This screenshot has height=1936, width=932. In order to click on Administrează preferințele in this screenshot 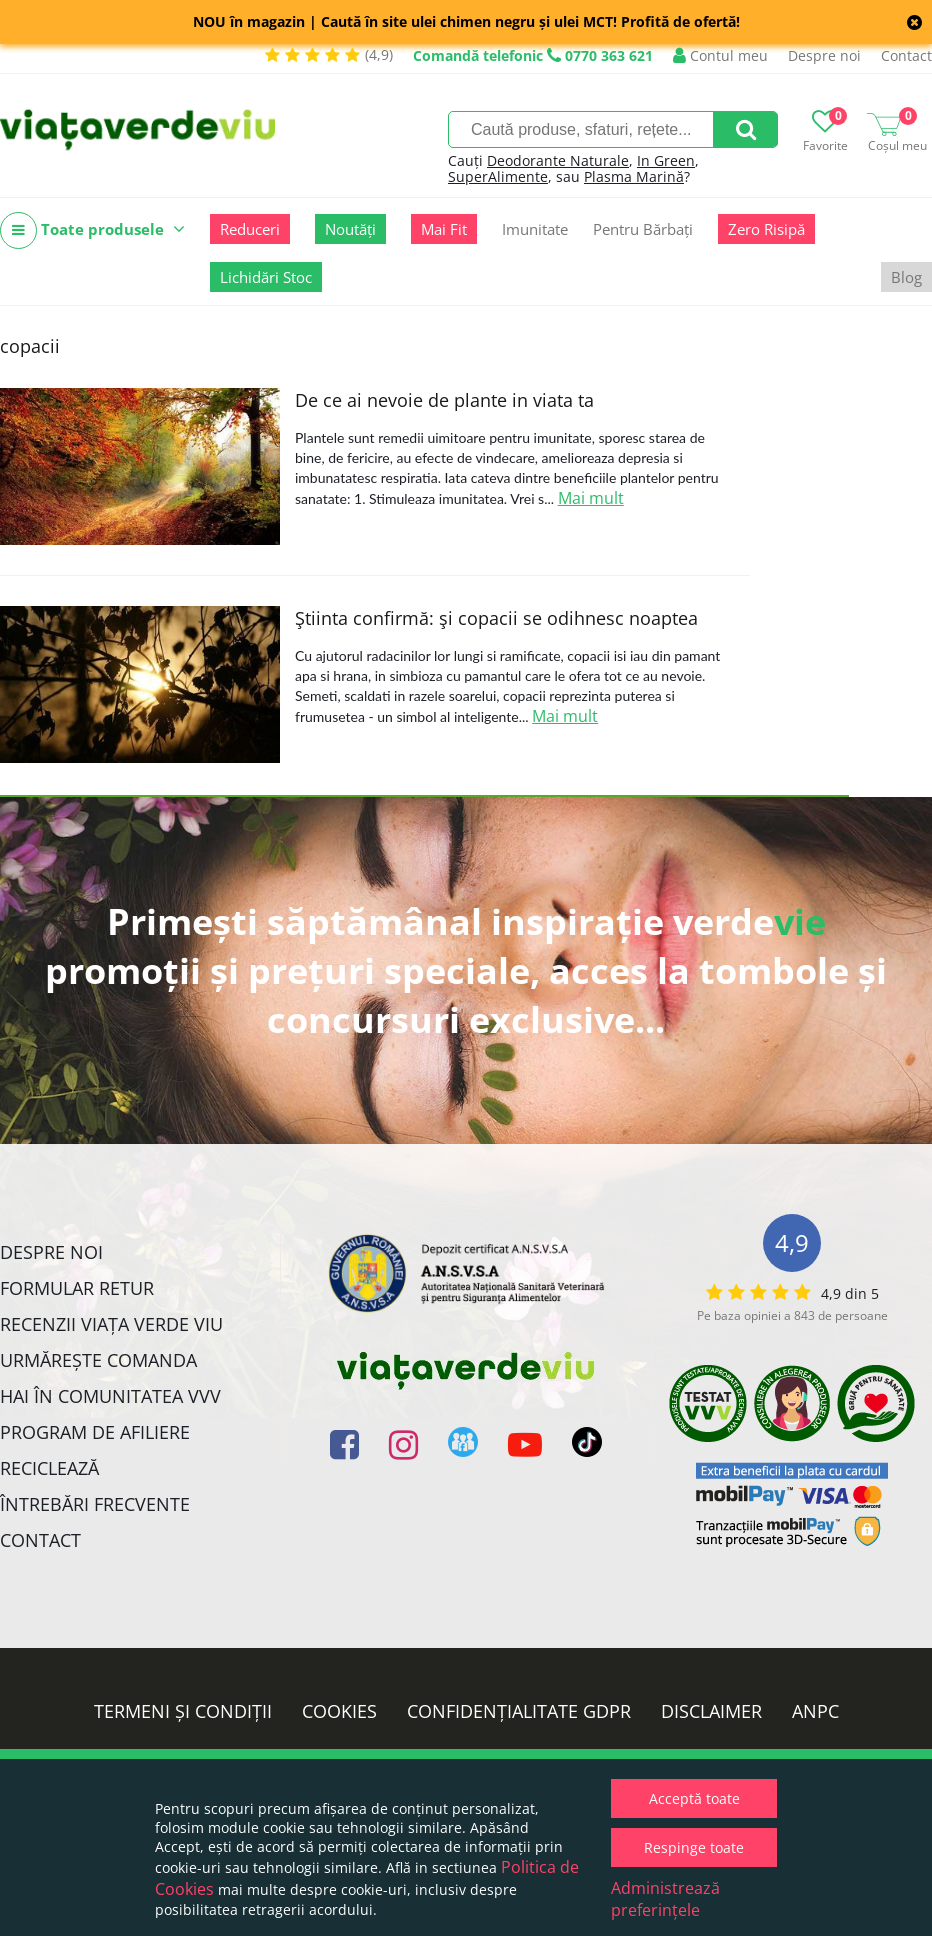, I will do `click(665, 1899)`.